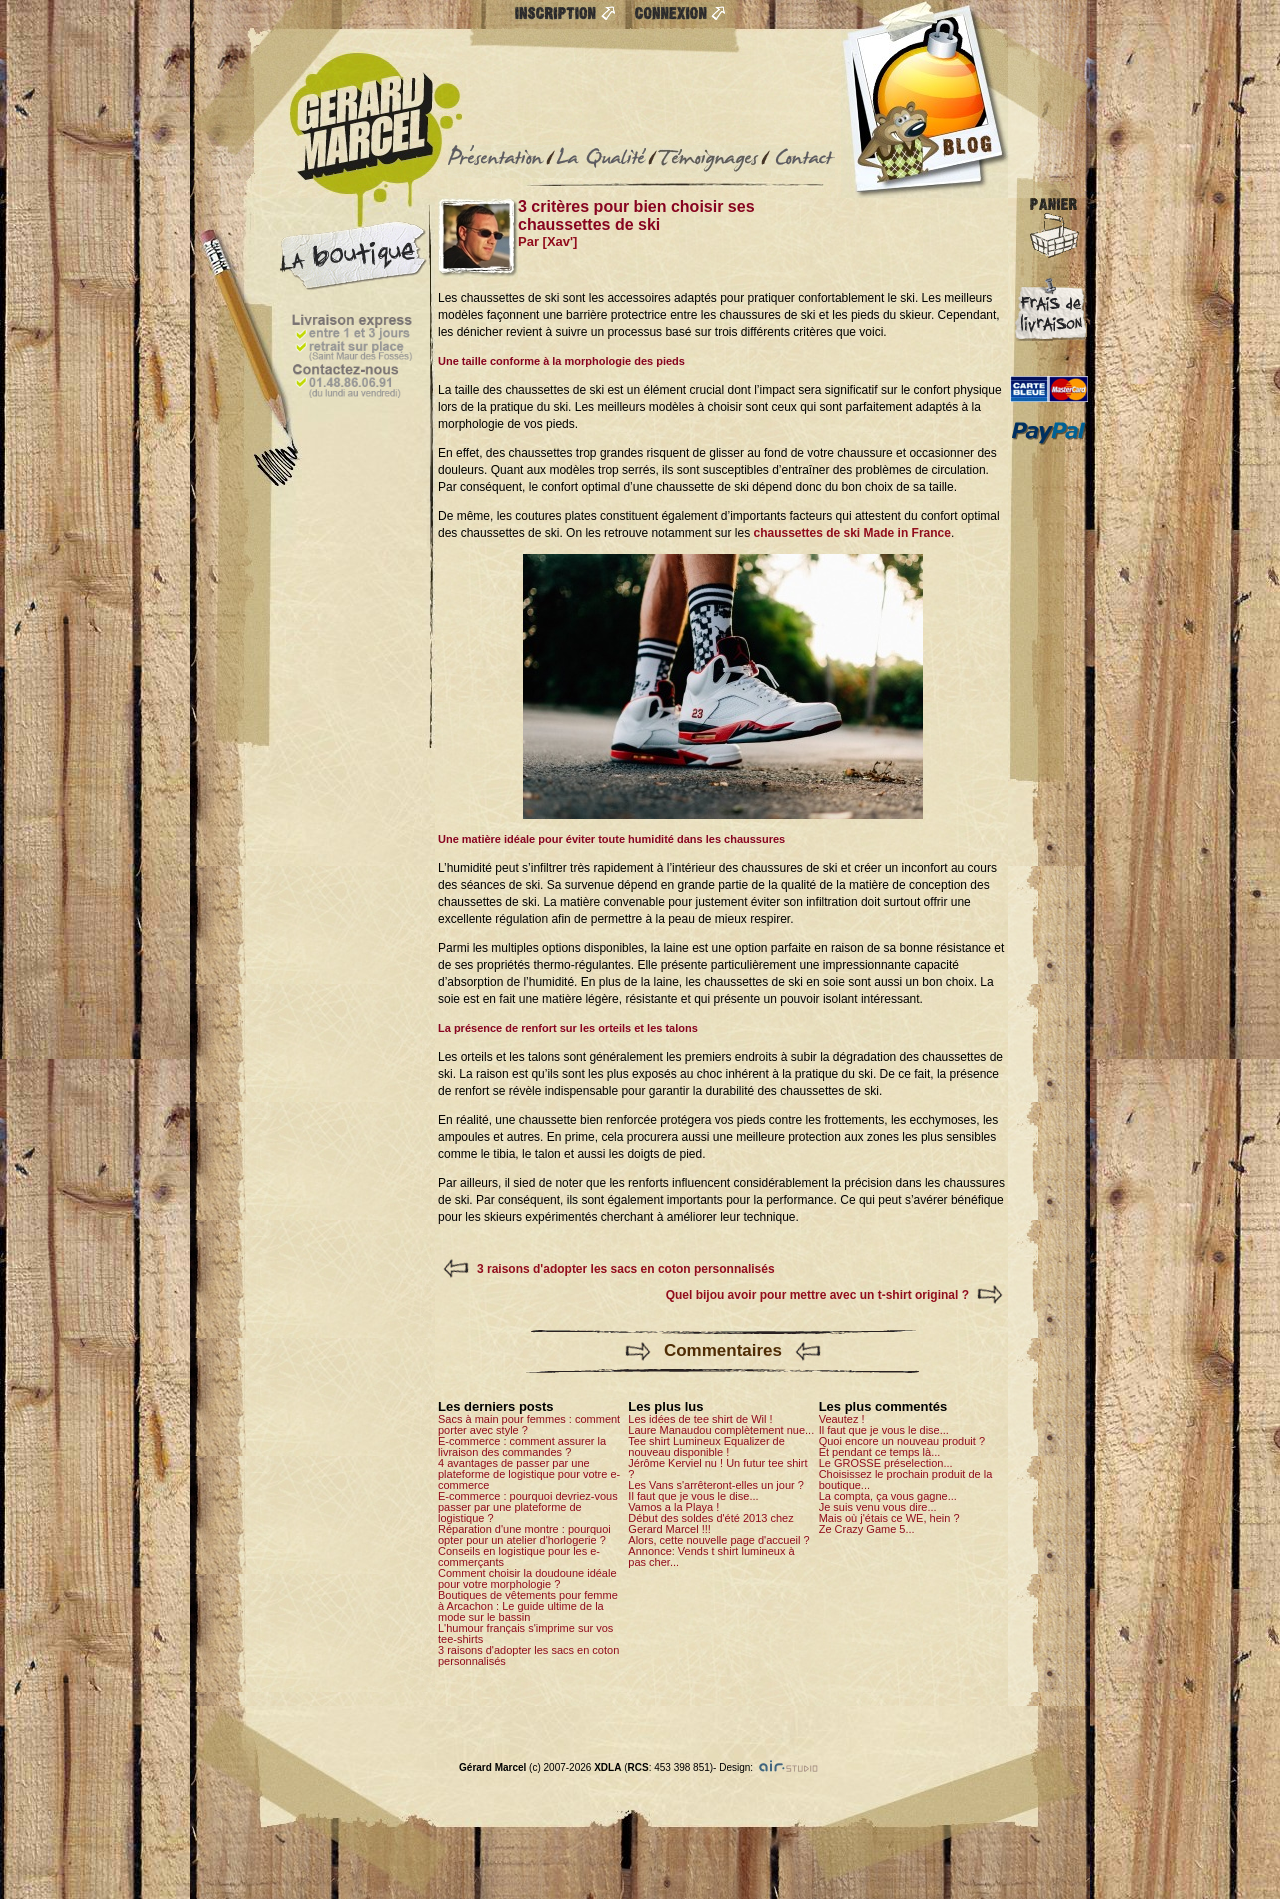  What do you see at coordinates (522, 1446) in the screenshot?
I see `E-commerce : comment assurer la livraison des commandes ?` at bounding box center [522, 1446].